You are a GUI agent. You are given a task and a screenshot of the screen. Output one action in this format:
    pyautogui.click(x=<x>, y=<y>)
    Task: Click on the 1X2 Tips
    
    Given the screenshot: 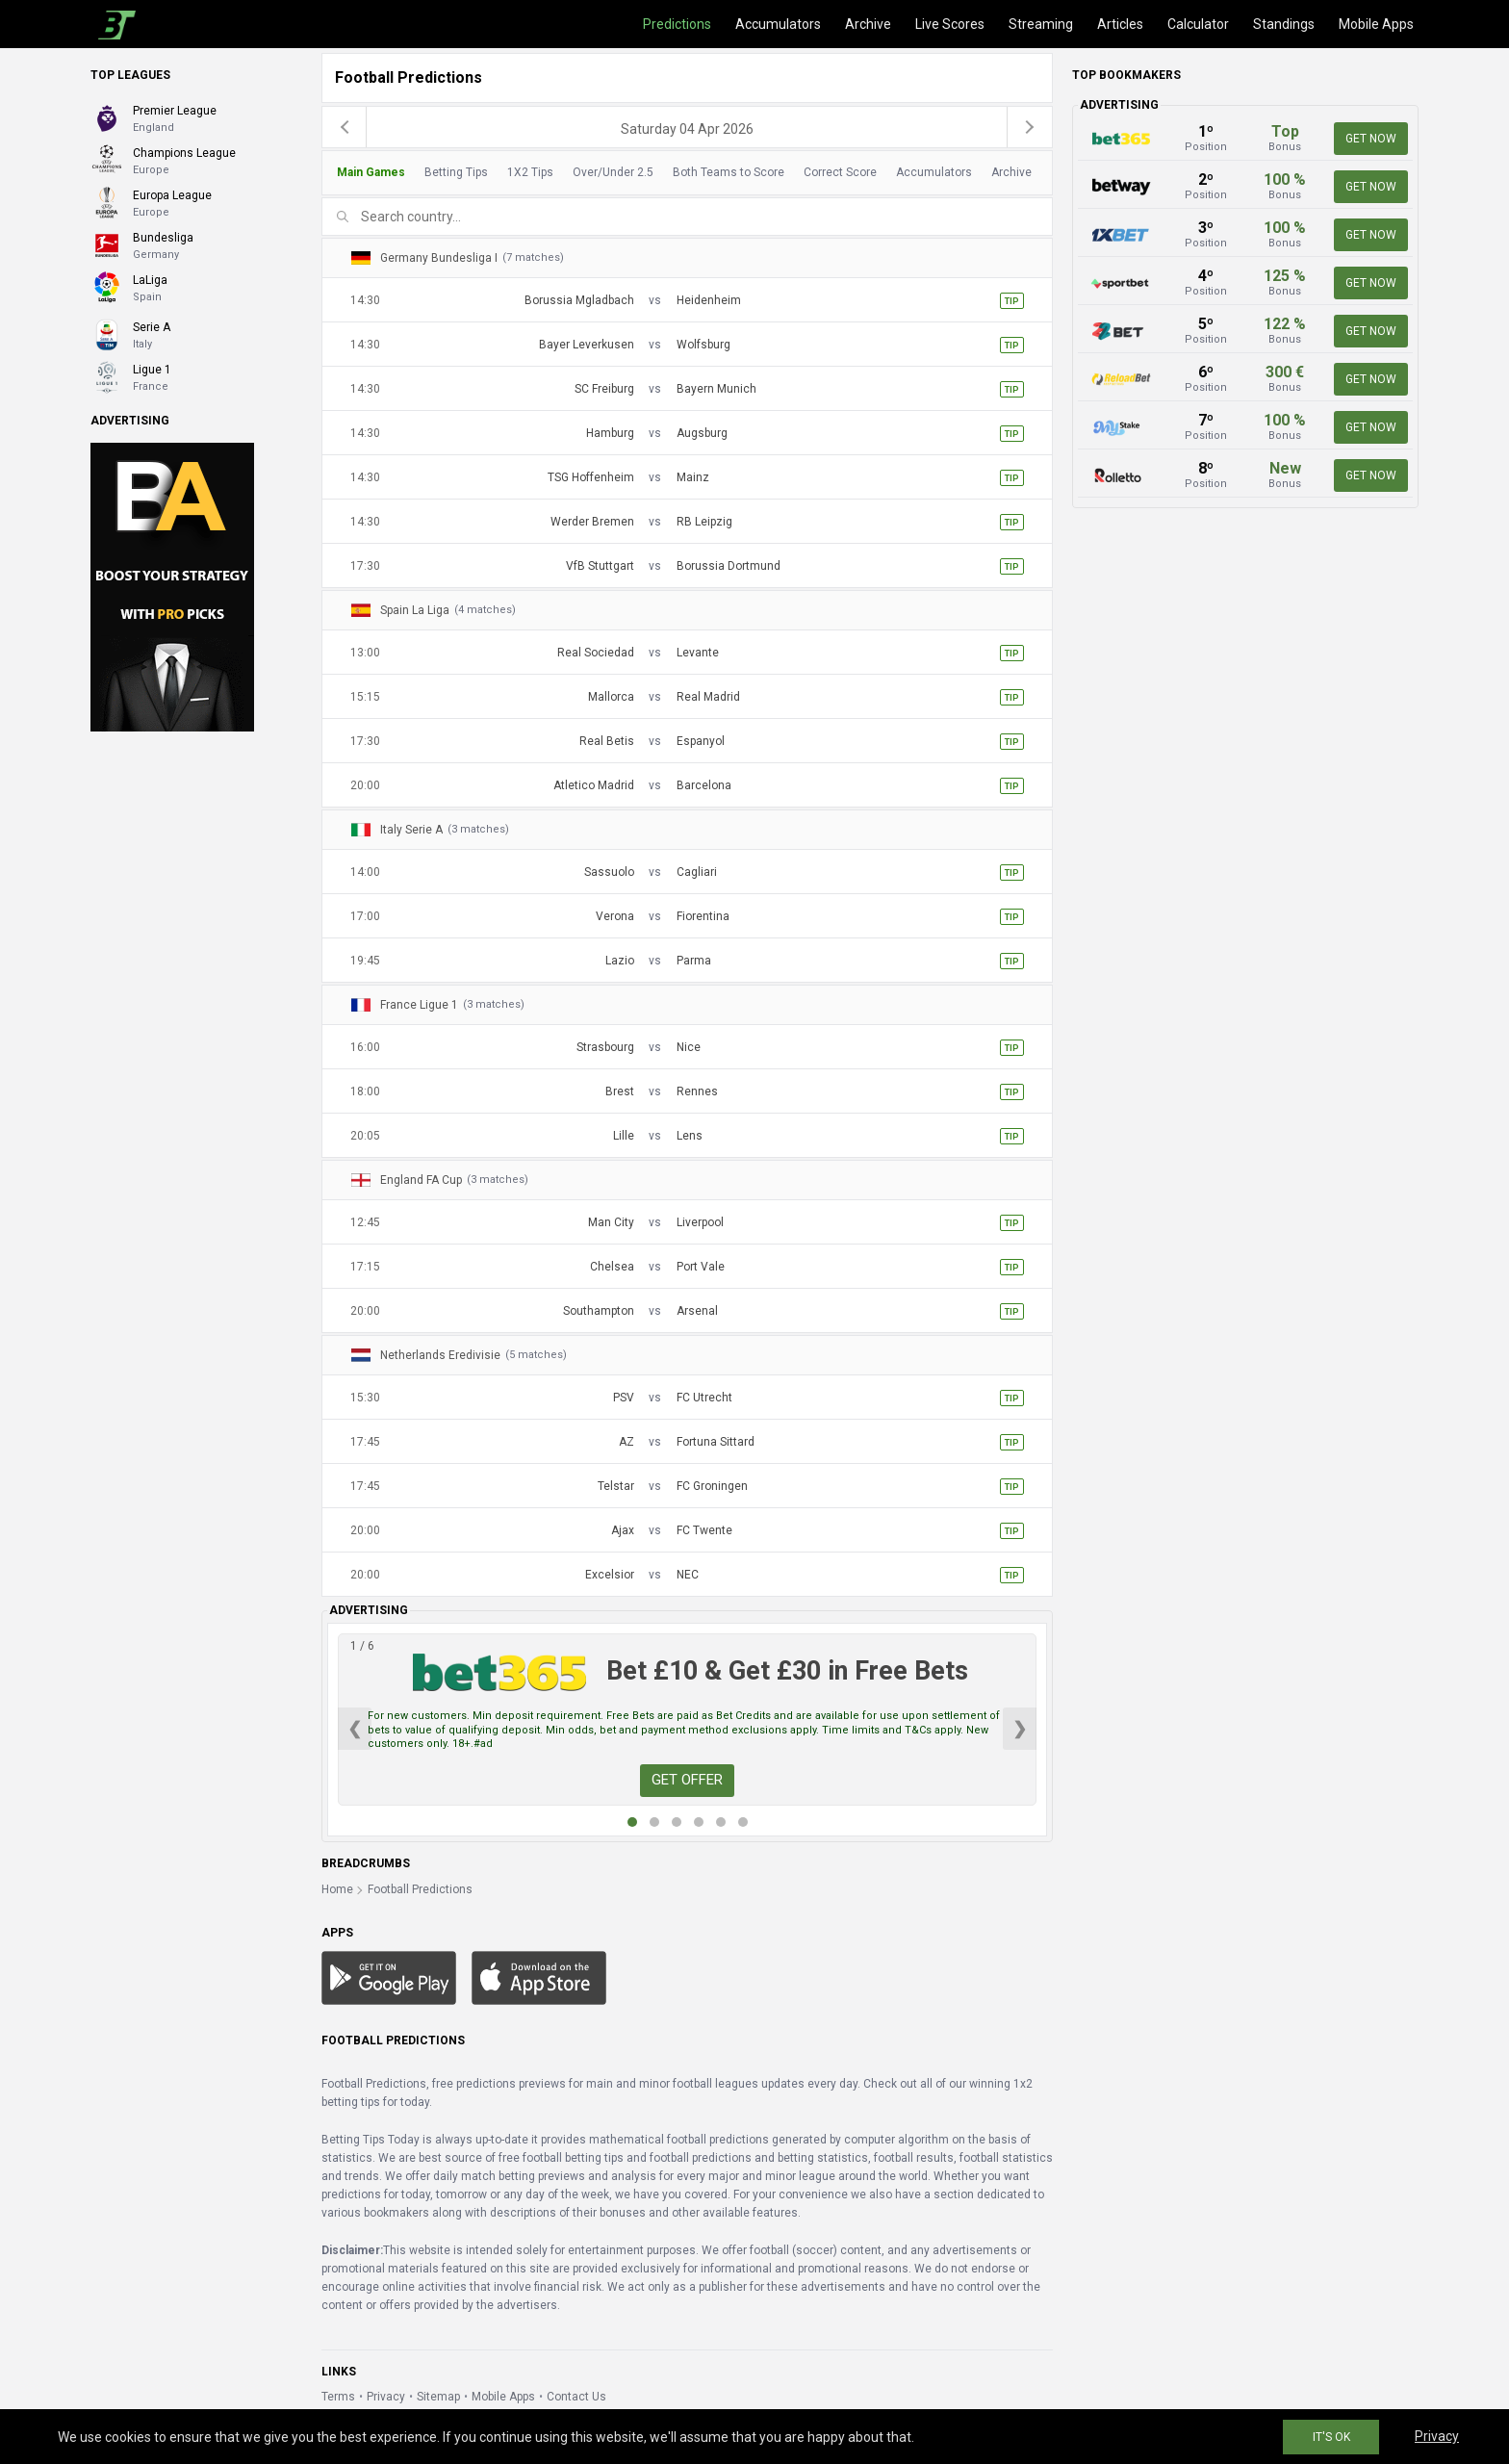 What is the action you would take?
    pyautogui.click(x=530, y=172)
    